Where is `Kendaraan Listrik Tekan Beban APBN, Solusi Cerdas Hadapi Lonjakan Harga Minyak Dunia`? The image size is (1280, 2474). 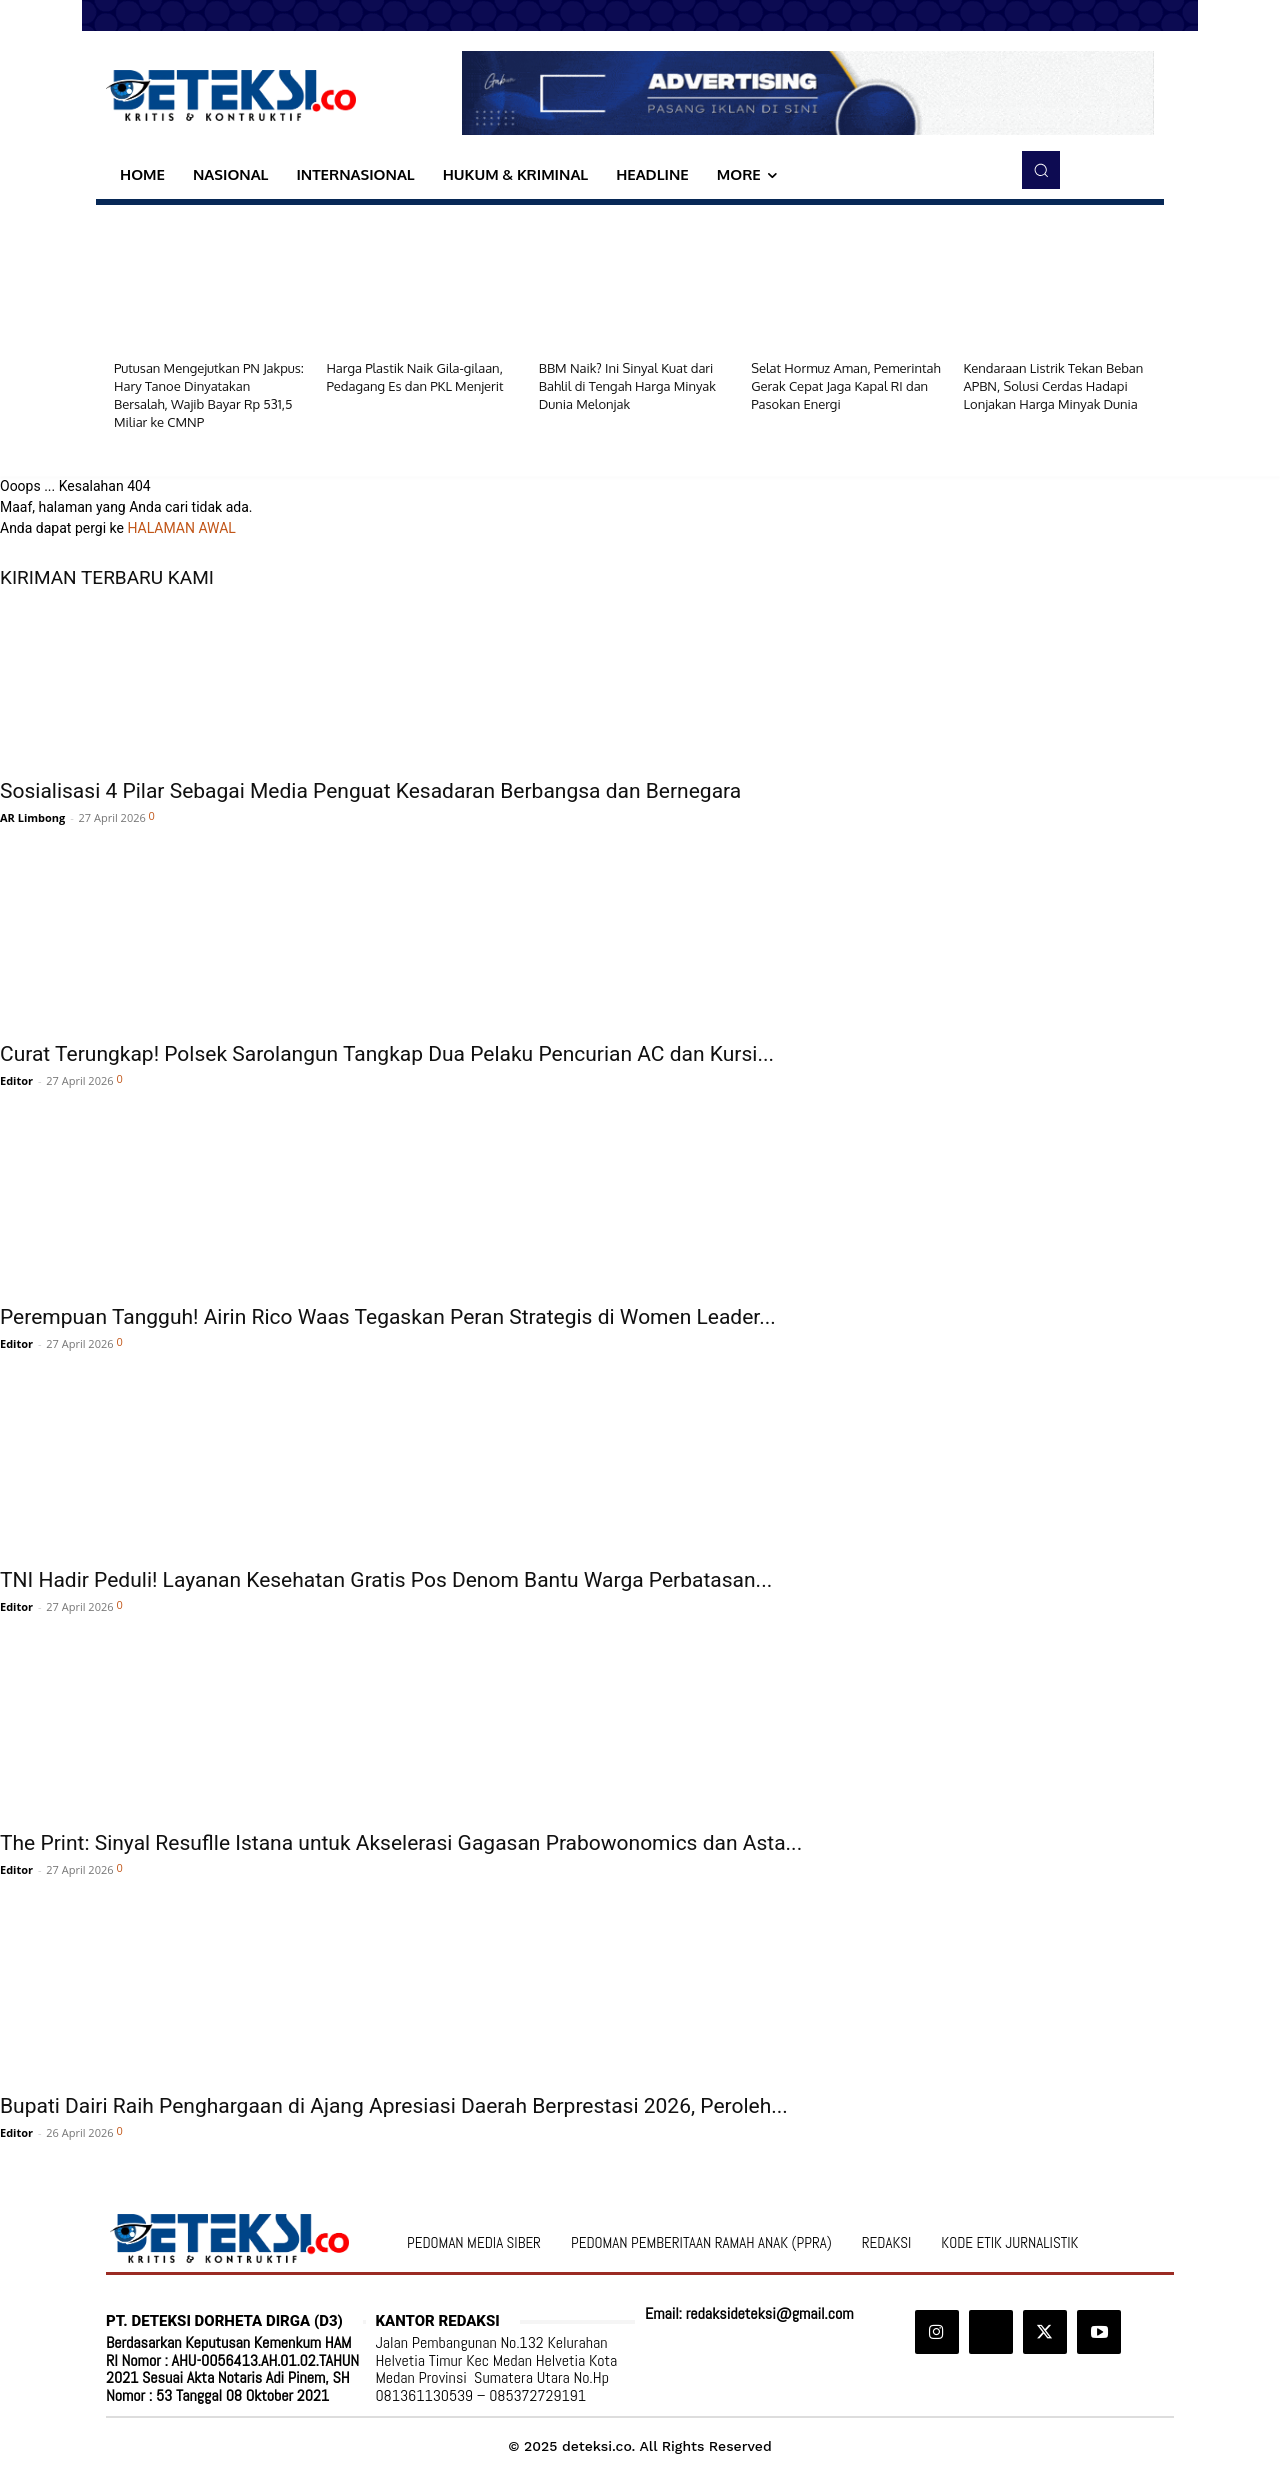
Kendaraan Listrik Tekan Beban APBN, Solusi Cerdas Hadapi Lonjakan Harga Minyak Dunia is located at coordinates (1054, 386).